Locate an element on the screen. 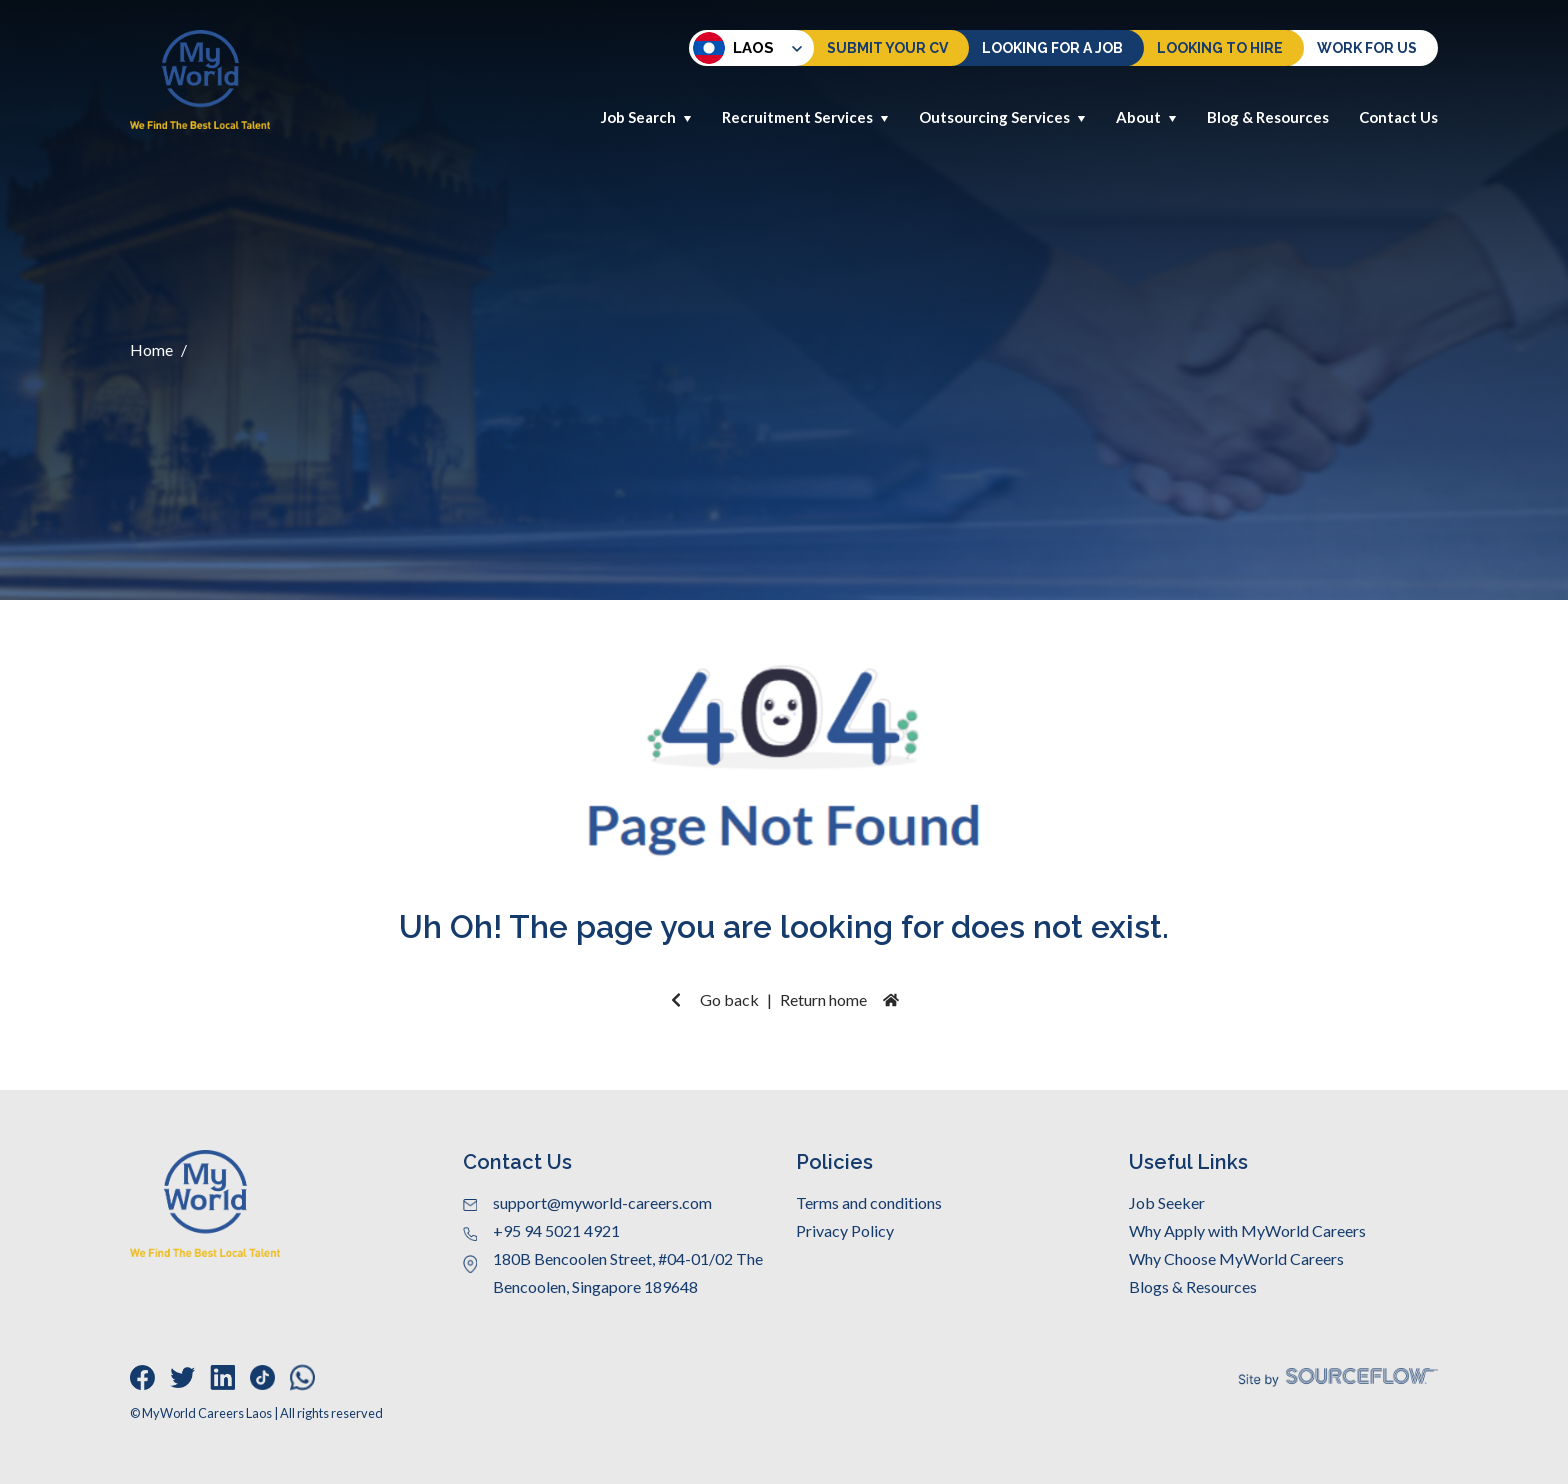  About [button] is located at coordinates (1146, 117).